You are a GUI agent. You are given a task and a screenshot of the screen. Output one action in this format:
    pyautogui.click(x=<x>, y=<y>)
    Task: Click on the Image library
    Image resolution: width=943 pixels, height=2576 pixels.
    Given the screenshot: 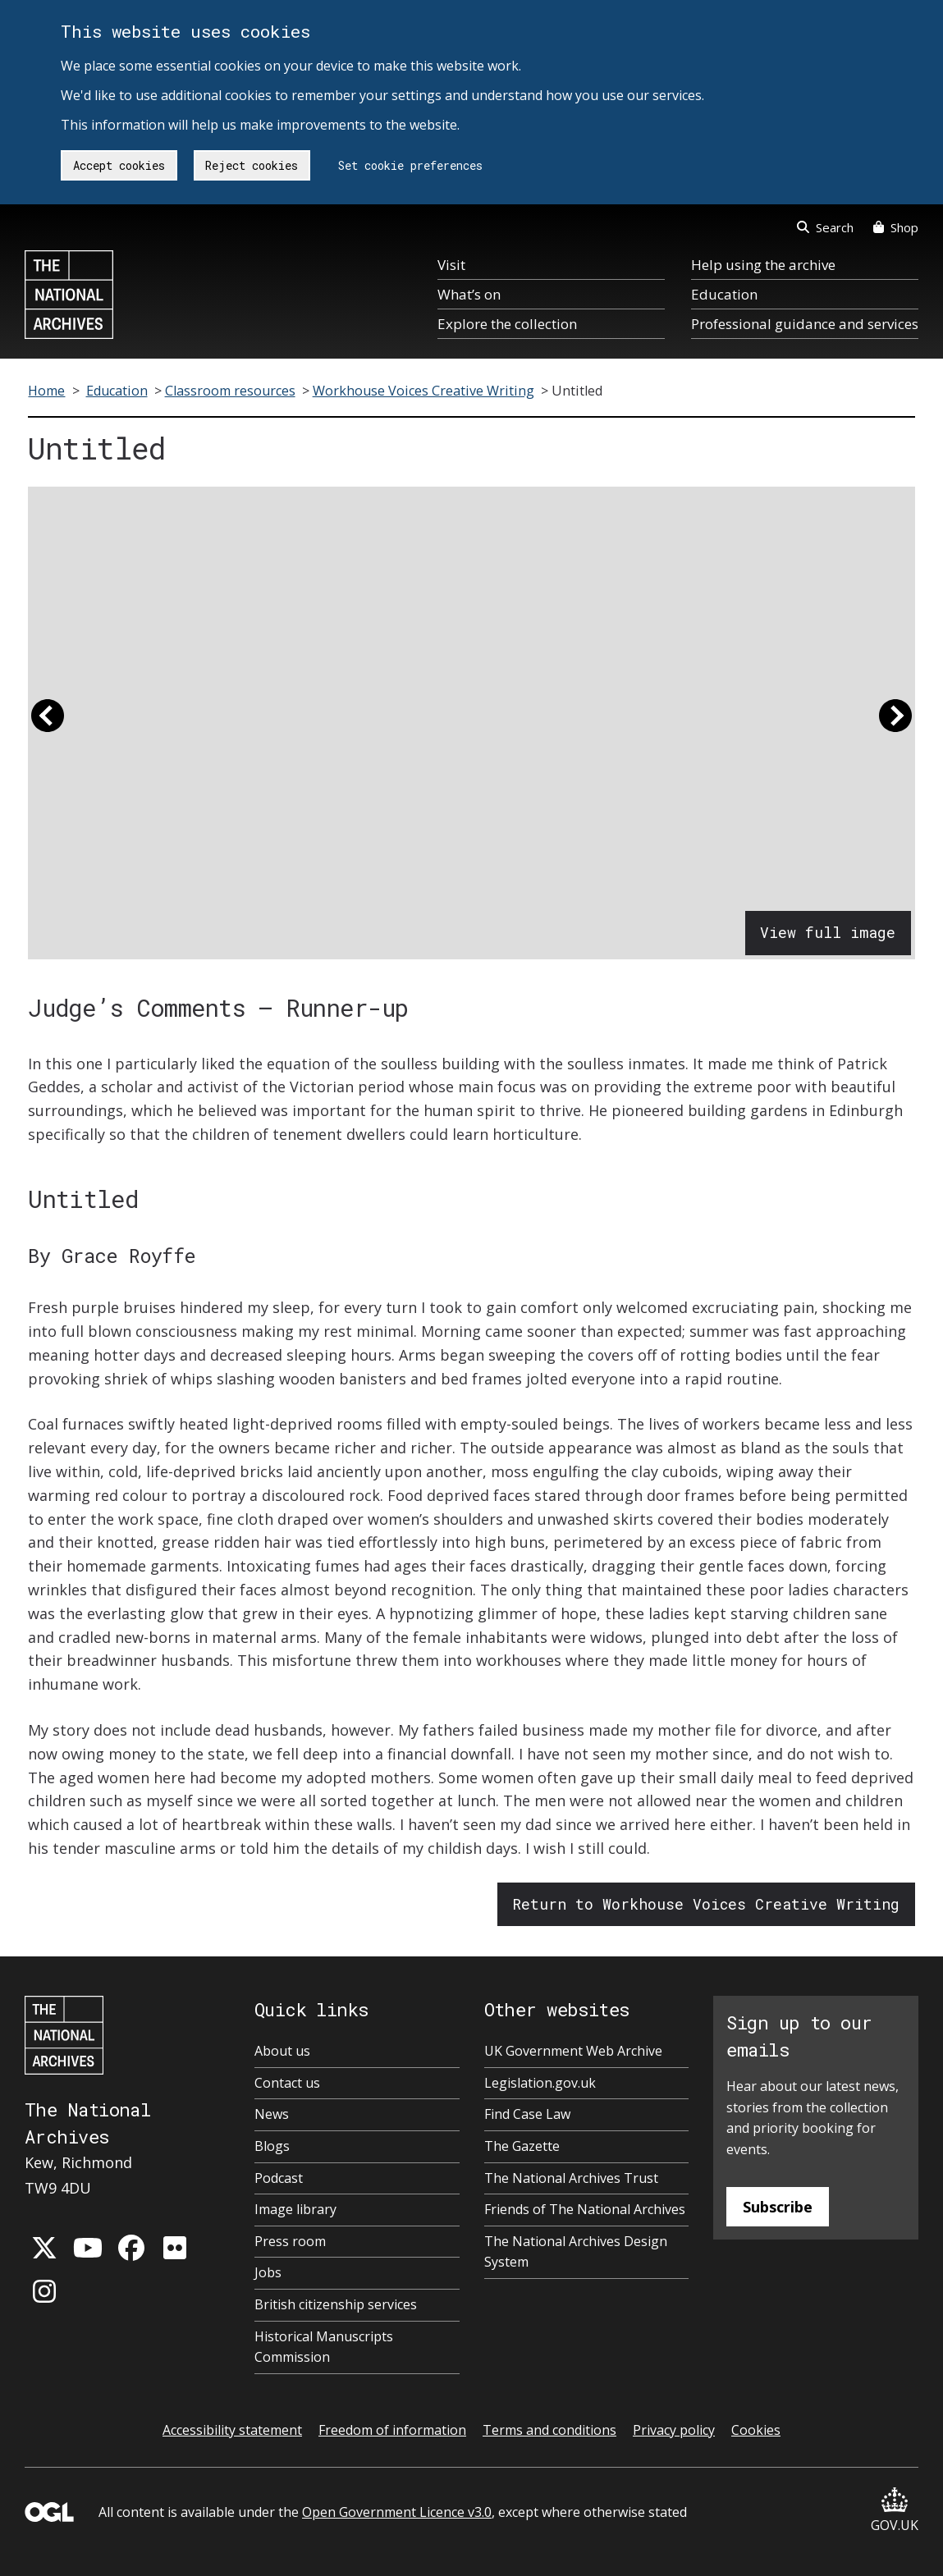 What is the action you would take?
    pyautogui.click(x=295, y=2209)
    